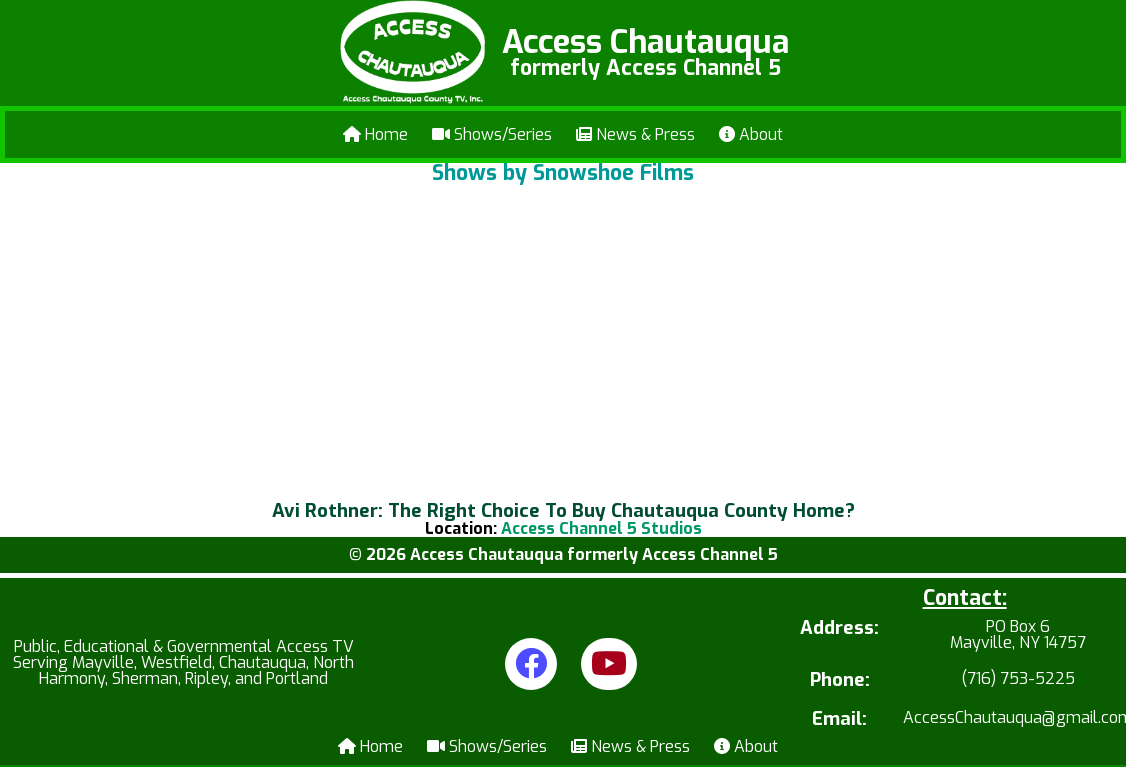 Image resolution: width=1126 pixels, height=767 pixels. I want to click on Email:, so click(839, 719).